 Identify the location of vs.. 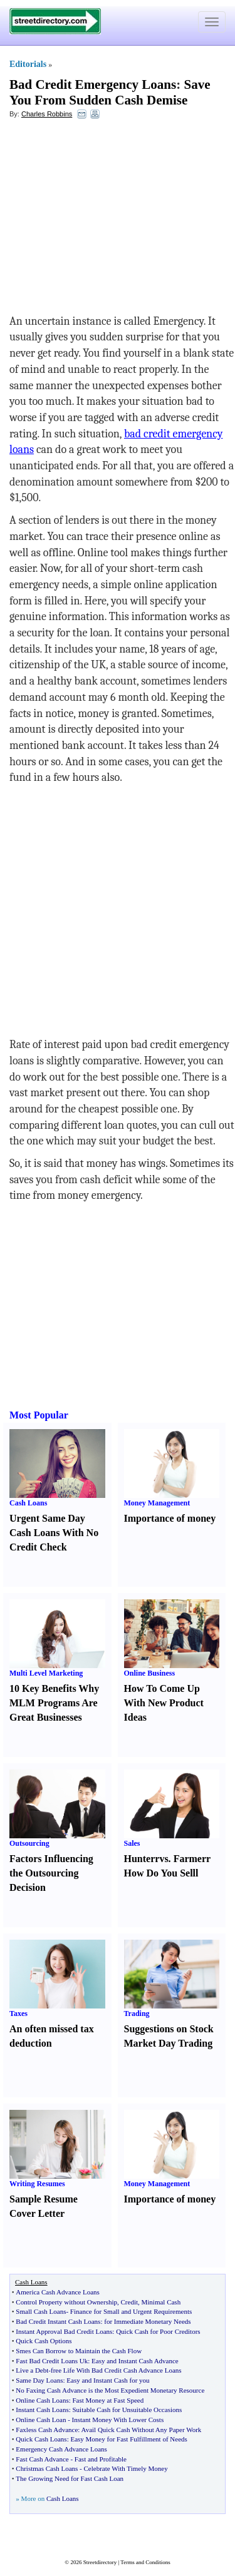
(164, 1858).